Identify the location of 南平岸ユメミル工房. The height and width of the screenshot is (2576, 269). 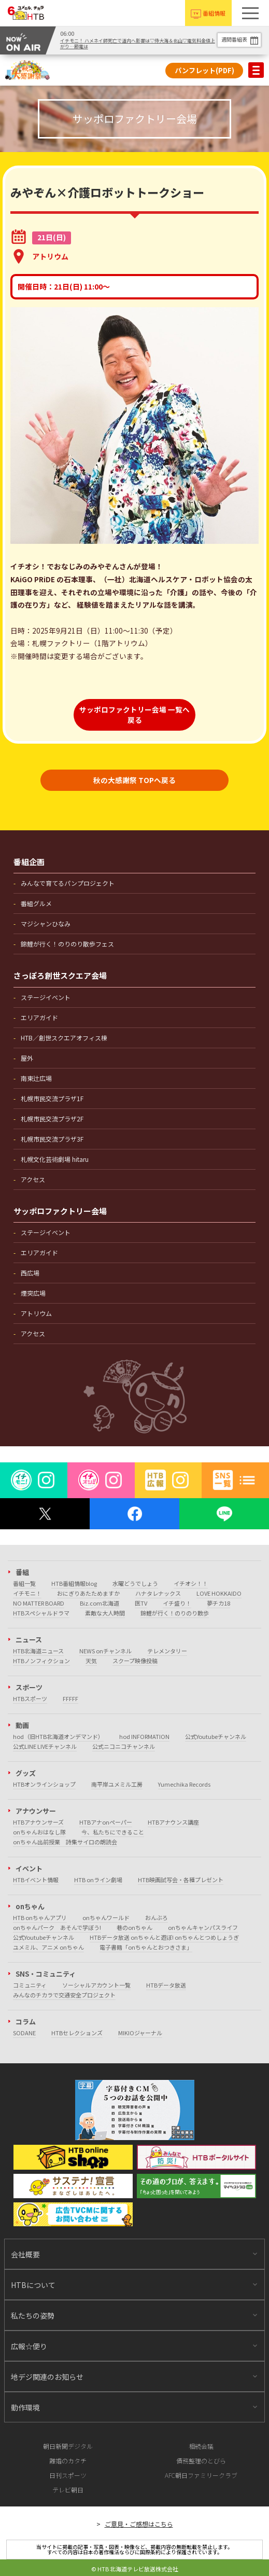
(117, 1784).